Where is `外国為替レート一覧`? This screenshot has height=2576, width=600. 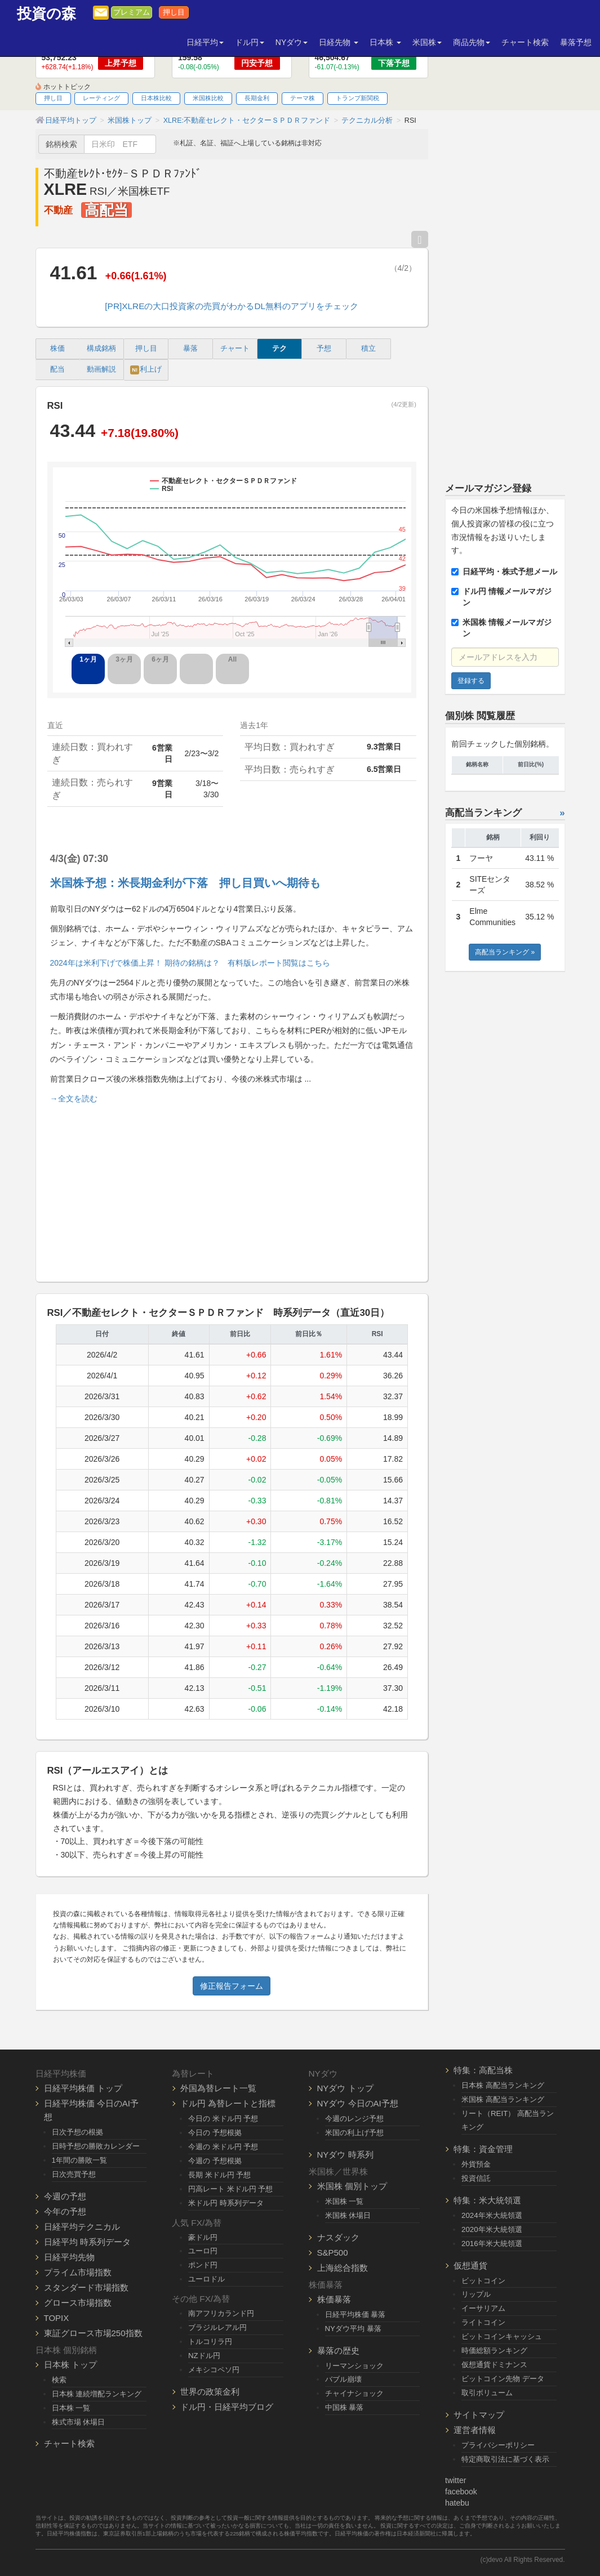
外国為替レート一覧 is located at coordinates (218, 2088).